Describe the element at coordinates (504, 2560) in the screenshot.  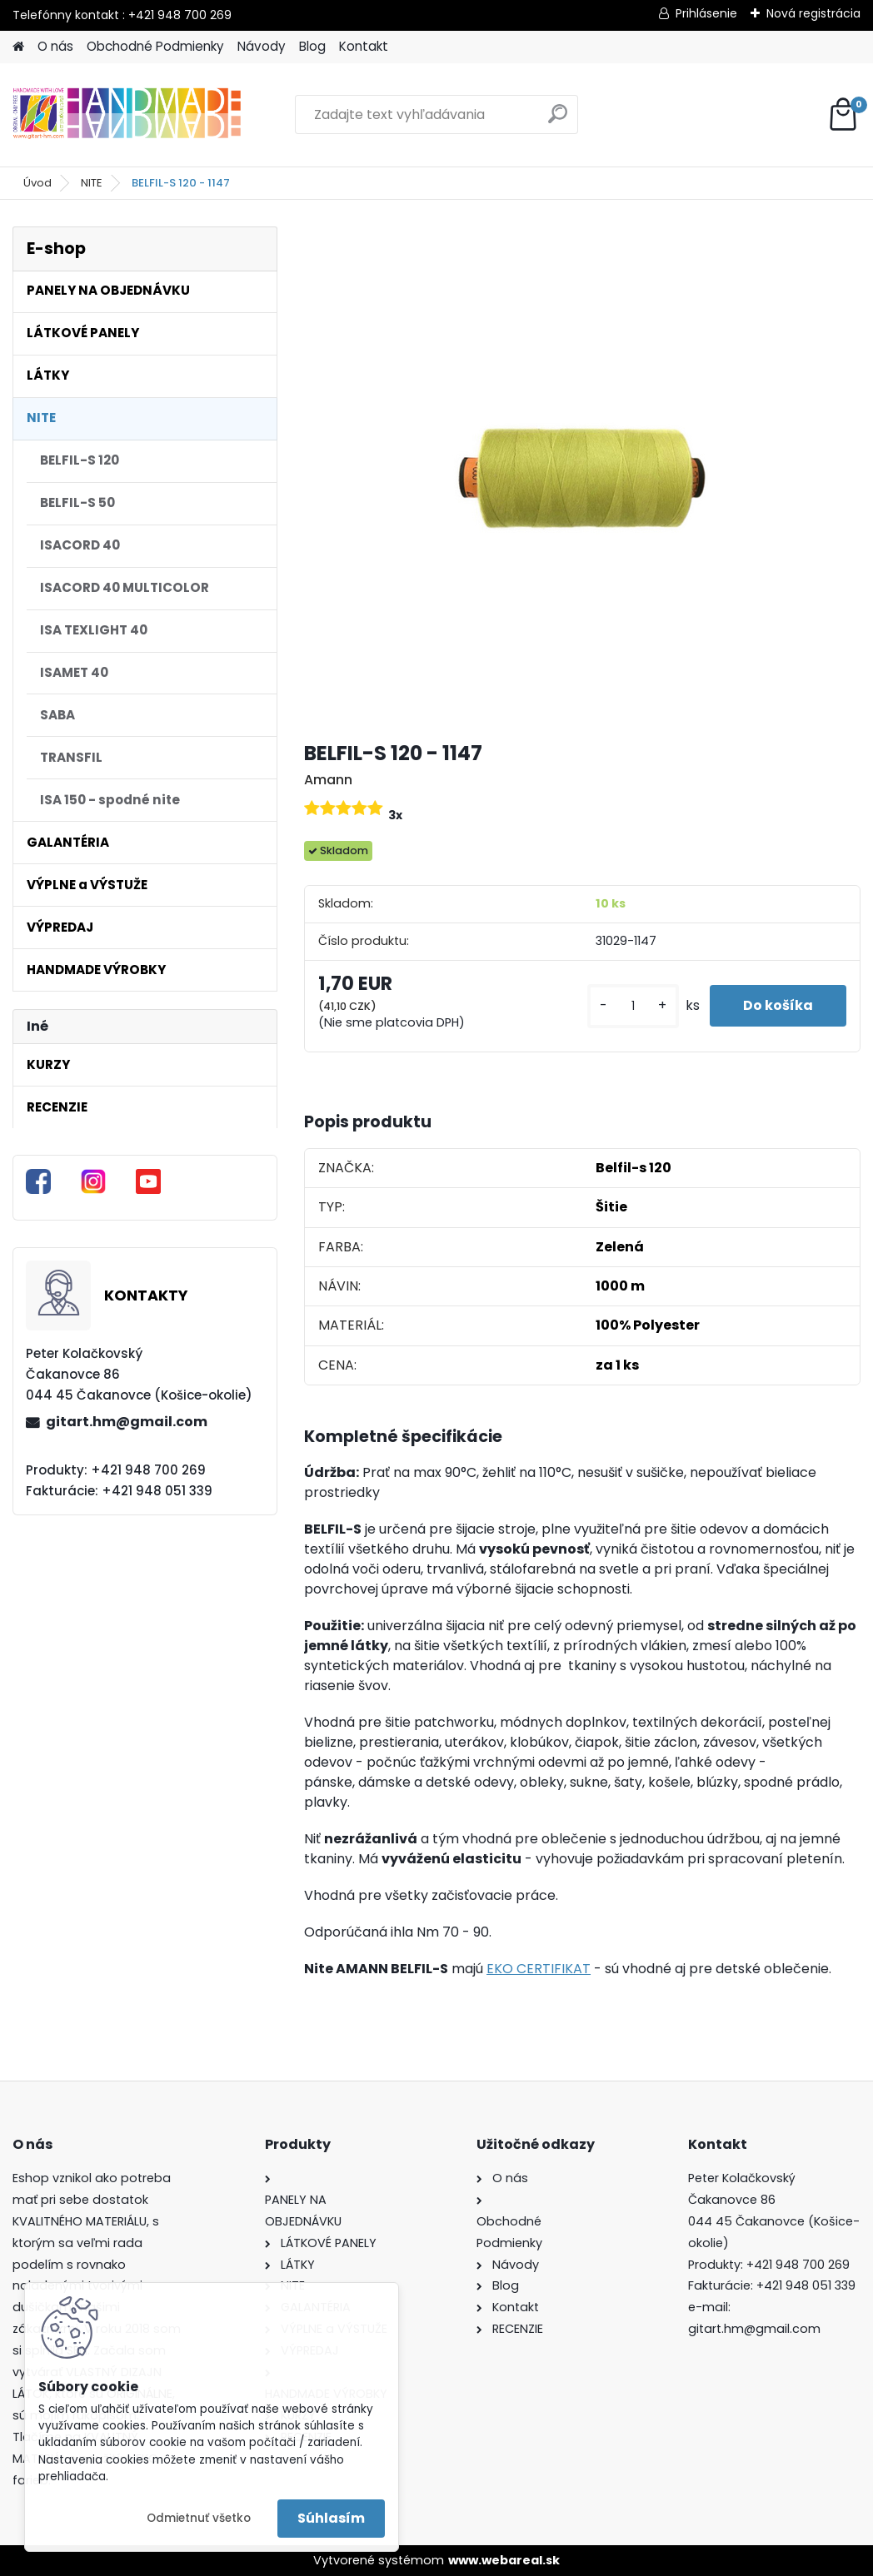
I see `www.webareal.sk` at that location.